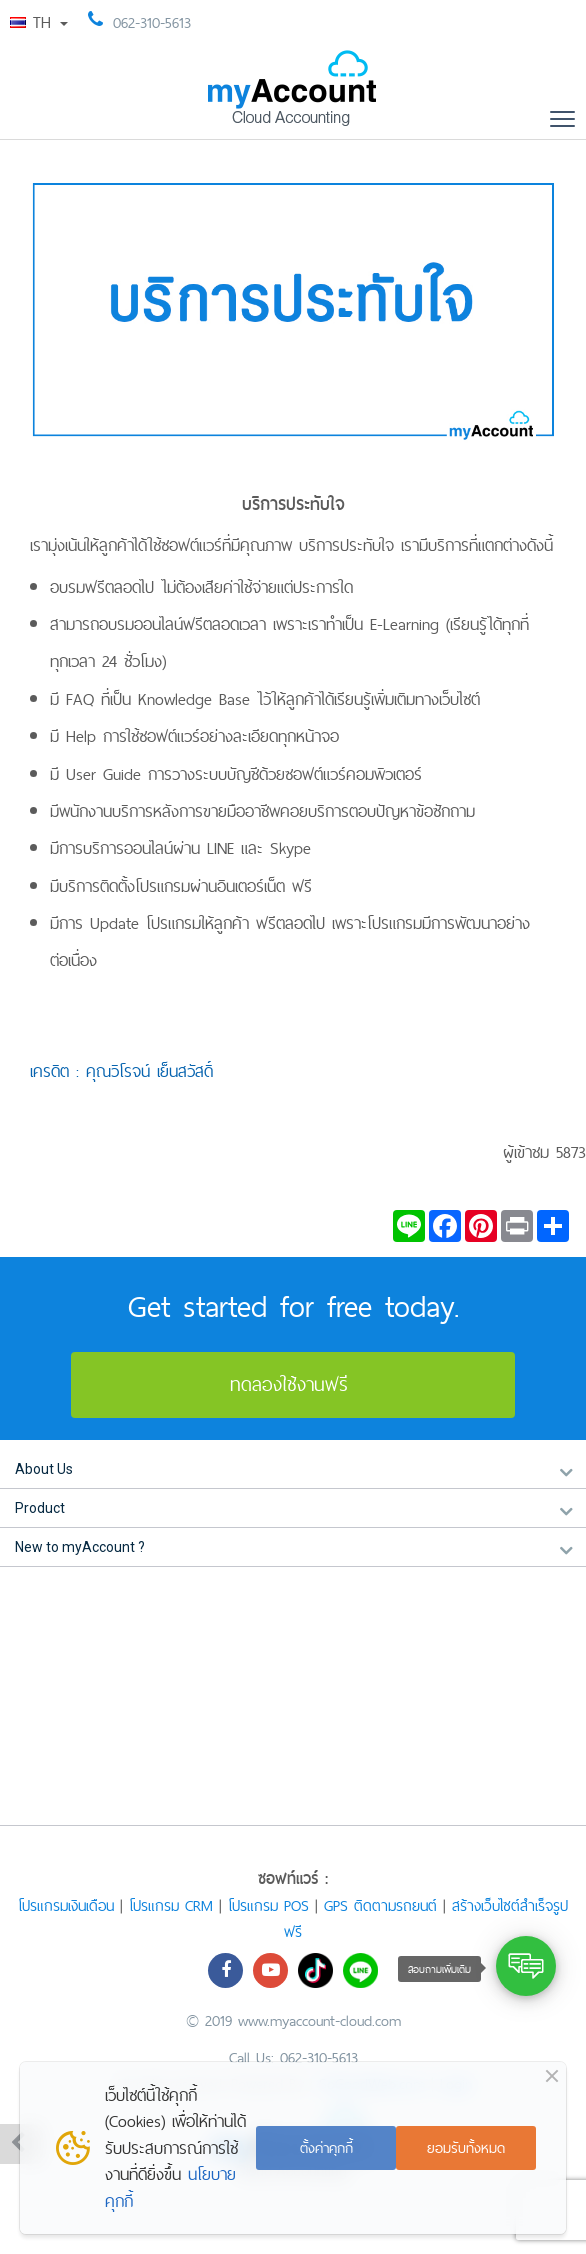  Describe the element at coordinates (466, 2148) in the screenshot. I see `ยอมรับทั้งหมด` at that location.